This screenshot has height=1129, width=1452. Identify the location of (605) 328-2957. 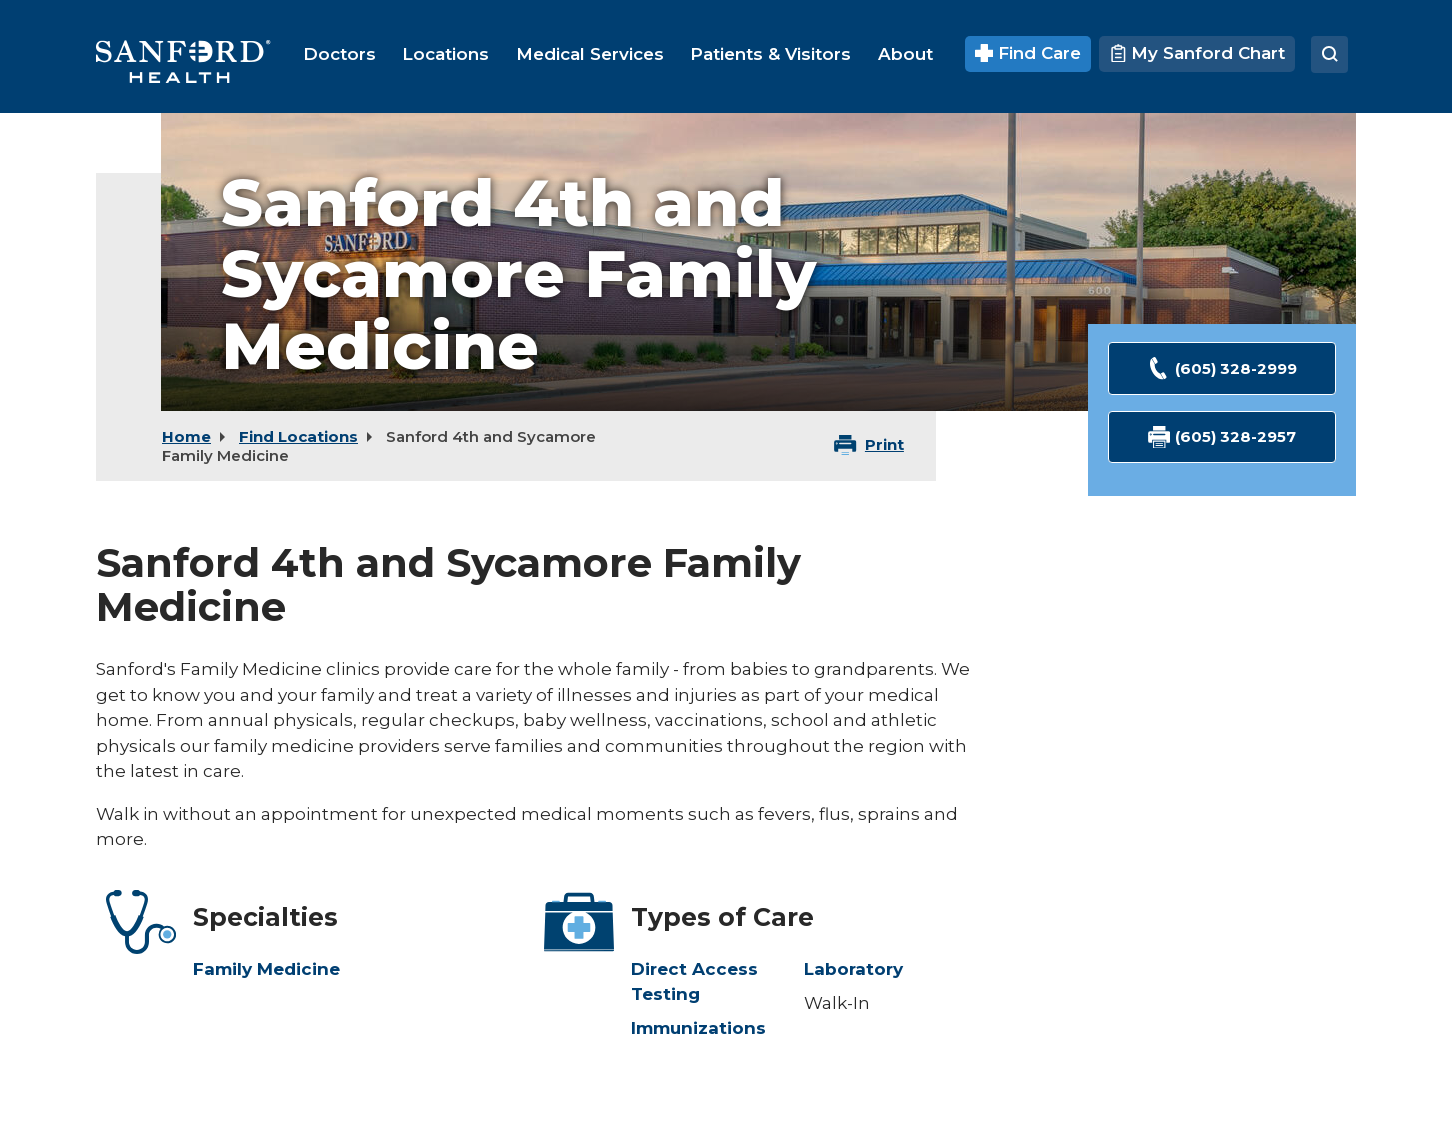
(1222, 437).